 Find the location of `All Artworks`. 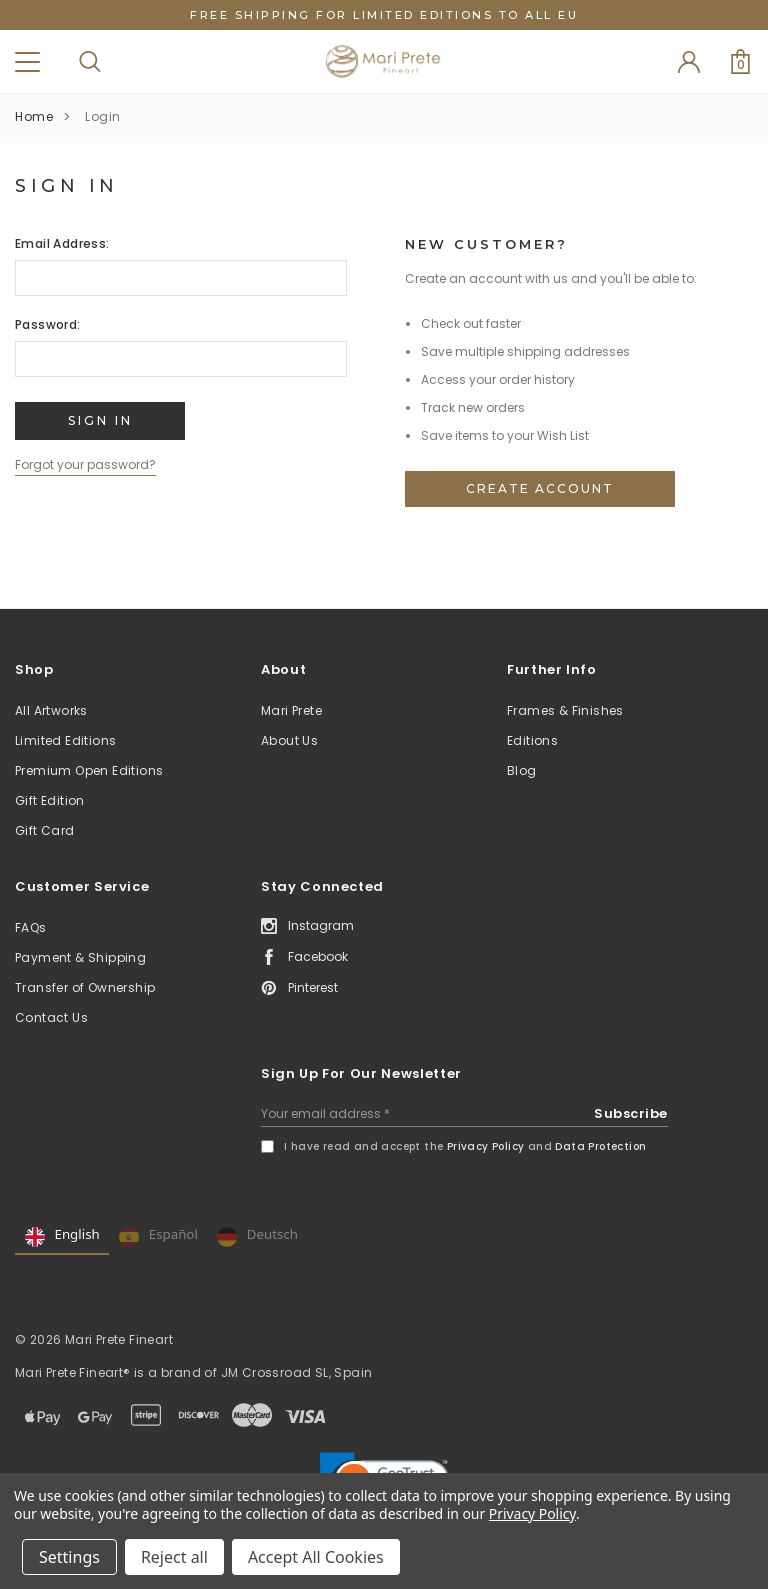

All Artworks is located at coordinates (51, 710).